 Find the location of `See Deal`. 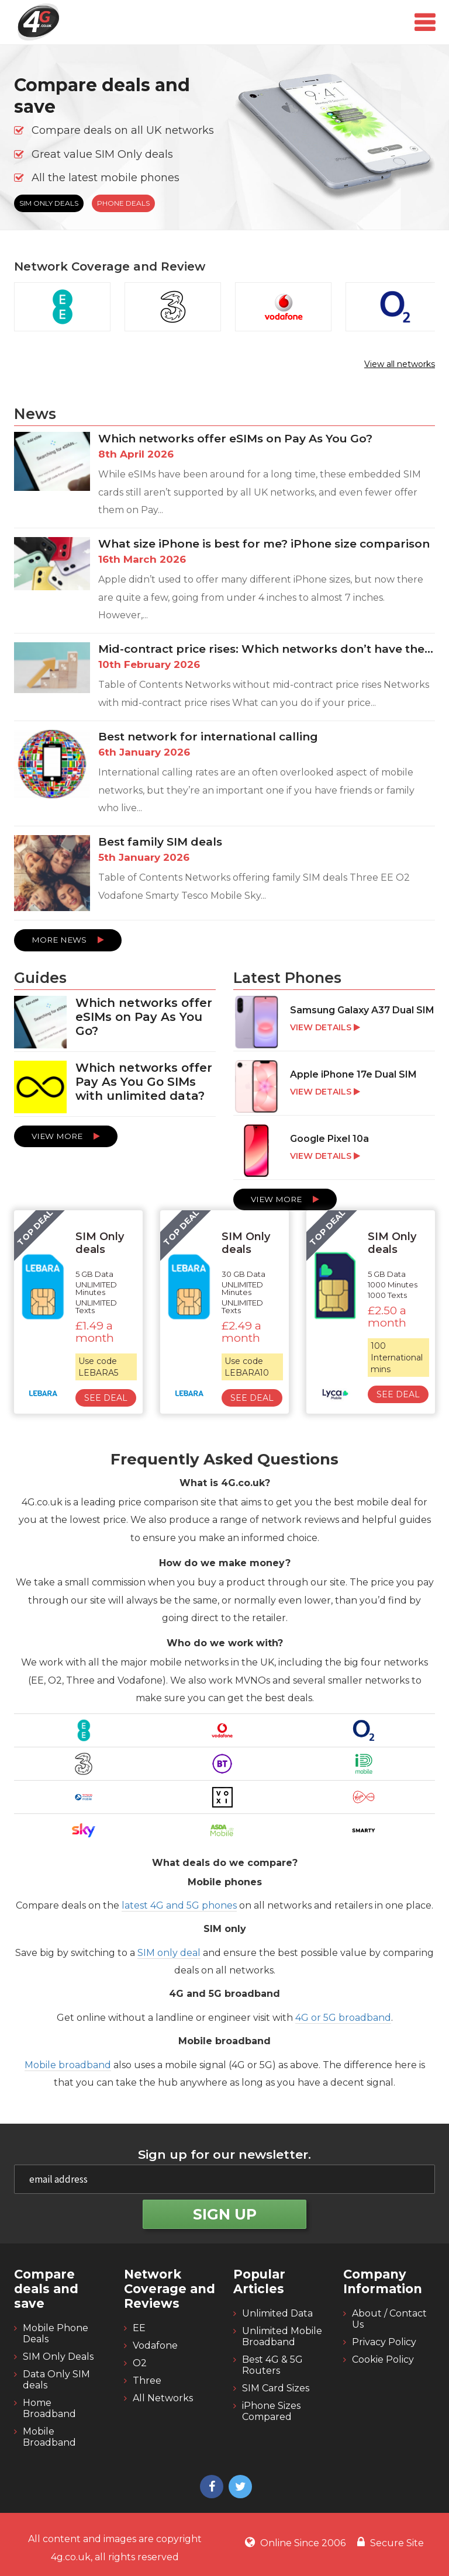

See Deal is located at coordinates (105, 1398).